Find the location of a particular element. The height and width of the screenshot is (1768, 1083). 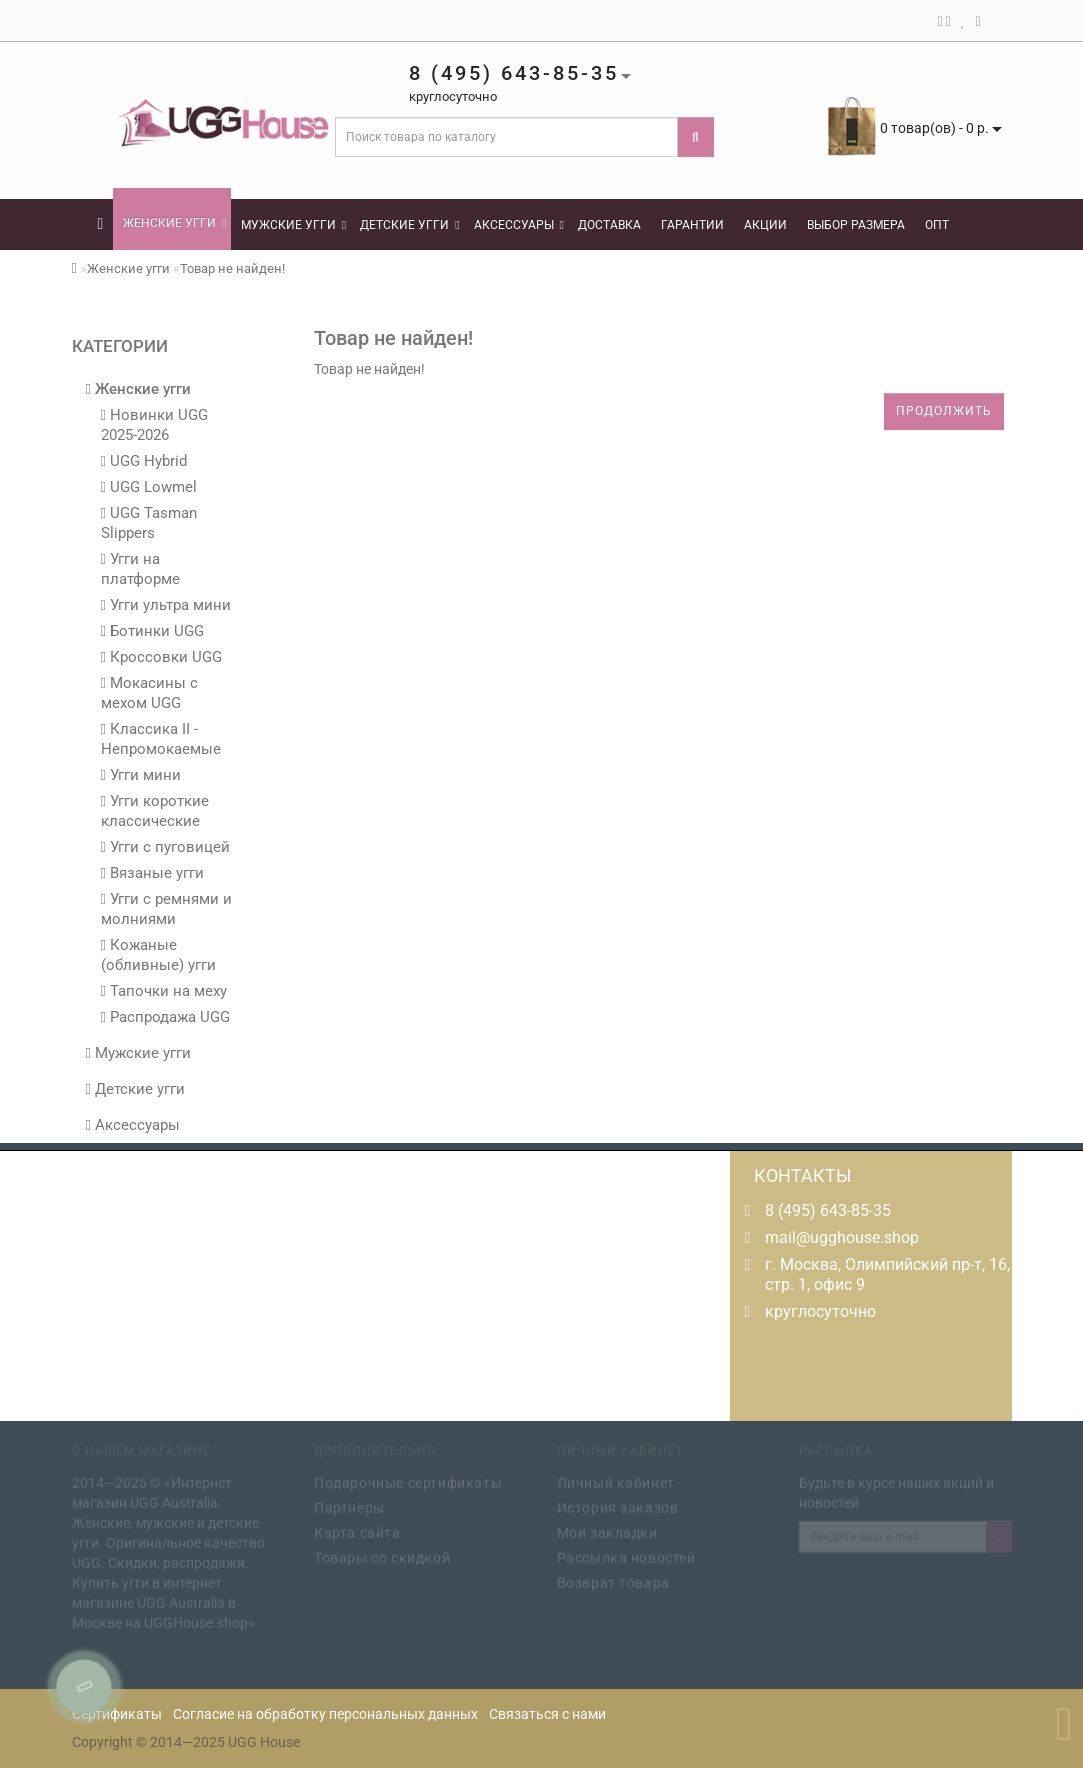

Возврат товара is located at coordinates (613, 1580).